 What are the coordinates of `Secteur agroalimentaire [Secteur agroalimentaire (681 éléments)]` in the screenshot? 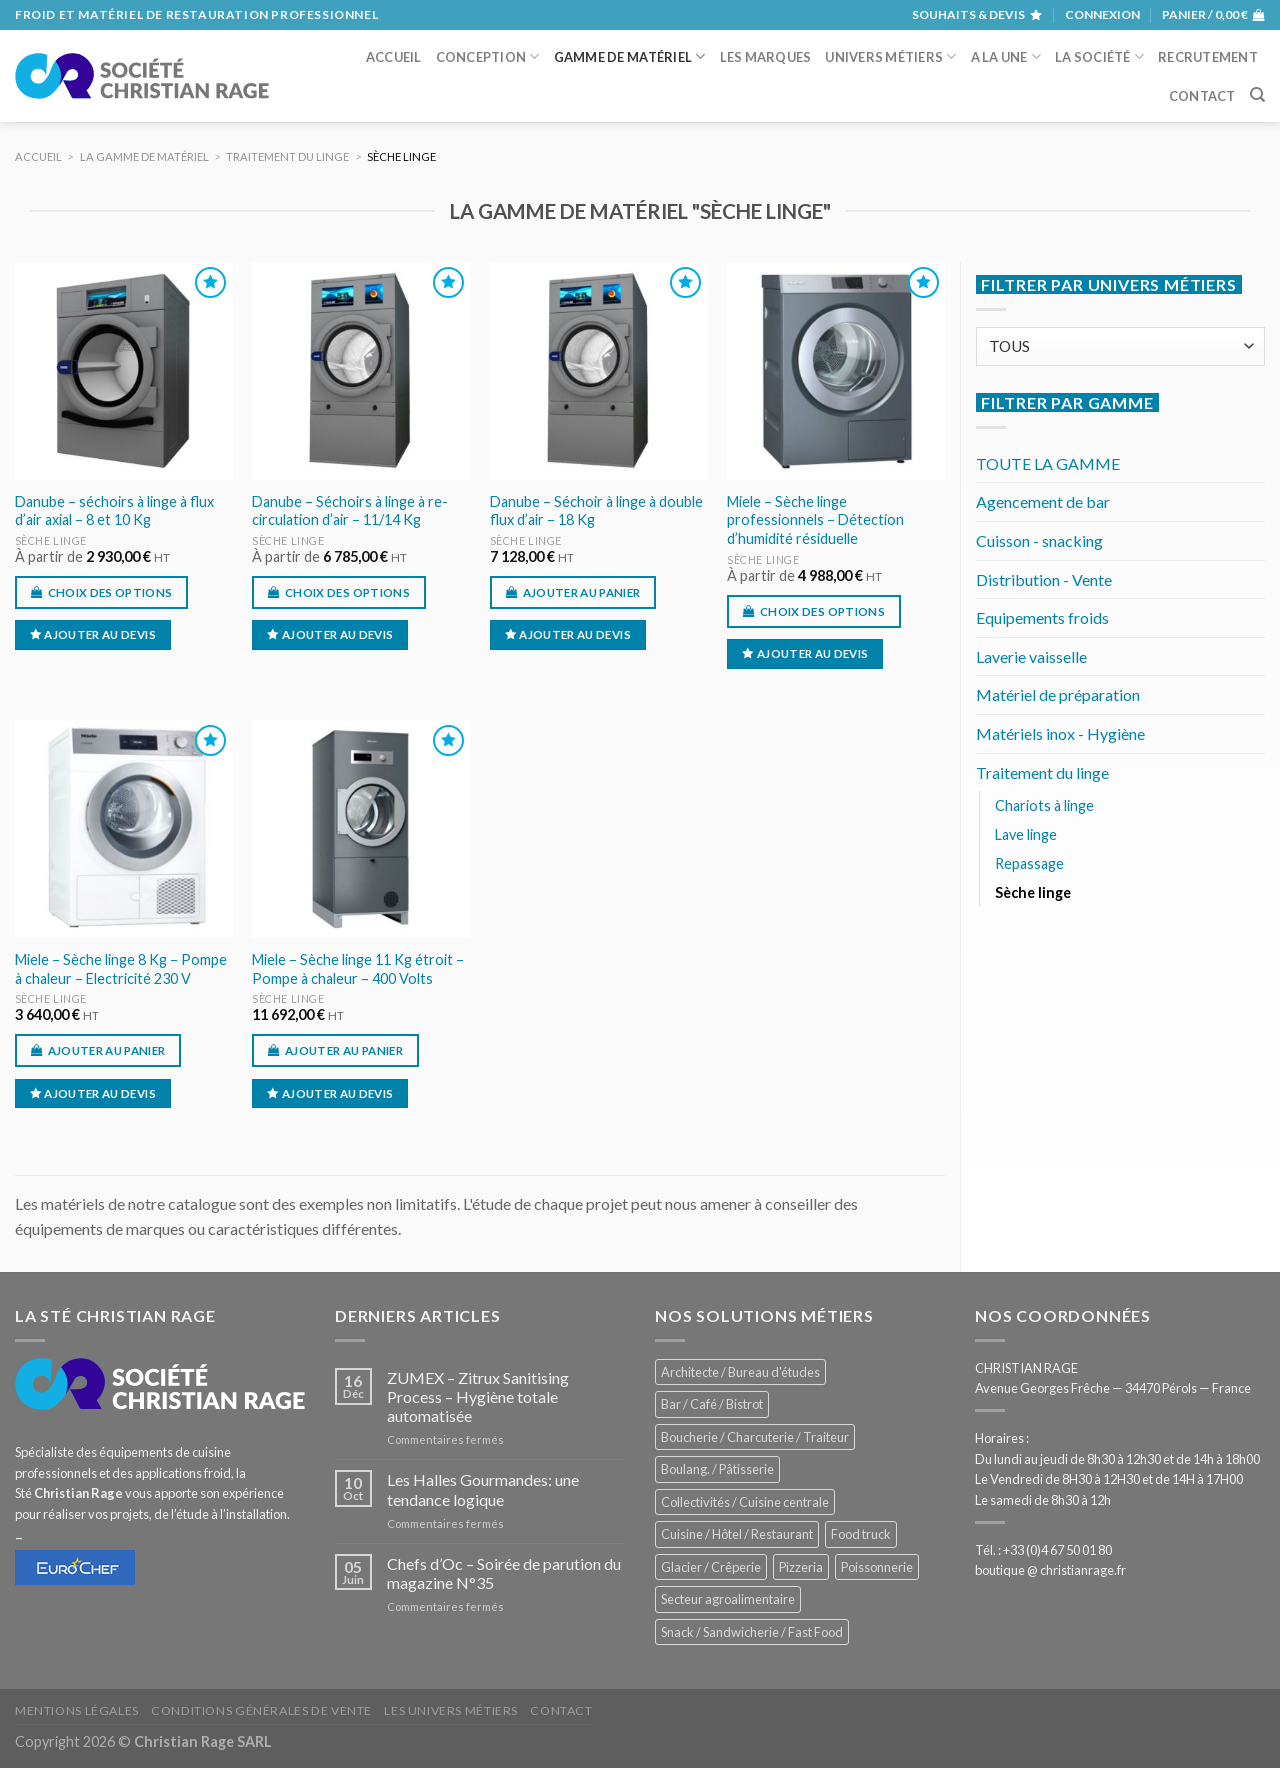 It's located at (728, 1599).